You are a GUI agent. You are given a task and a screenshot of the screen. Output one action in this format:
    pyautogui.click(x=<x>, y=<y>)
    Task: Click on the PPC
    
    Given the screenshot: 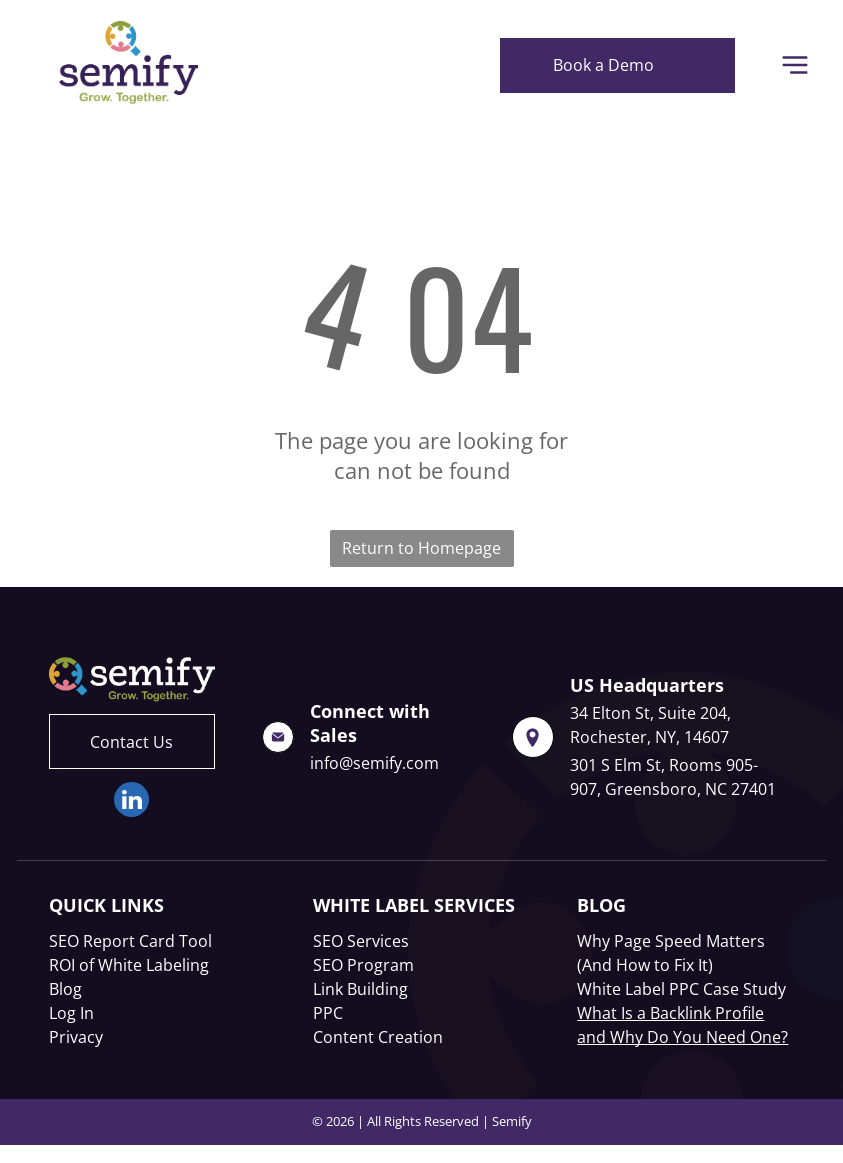 What is the action you would take?
    pyautogui.click(x=328, y=1013)
    